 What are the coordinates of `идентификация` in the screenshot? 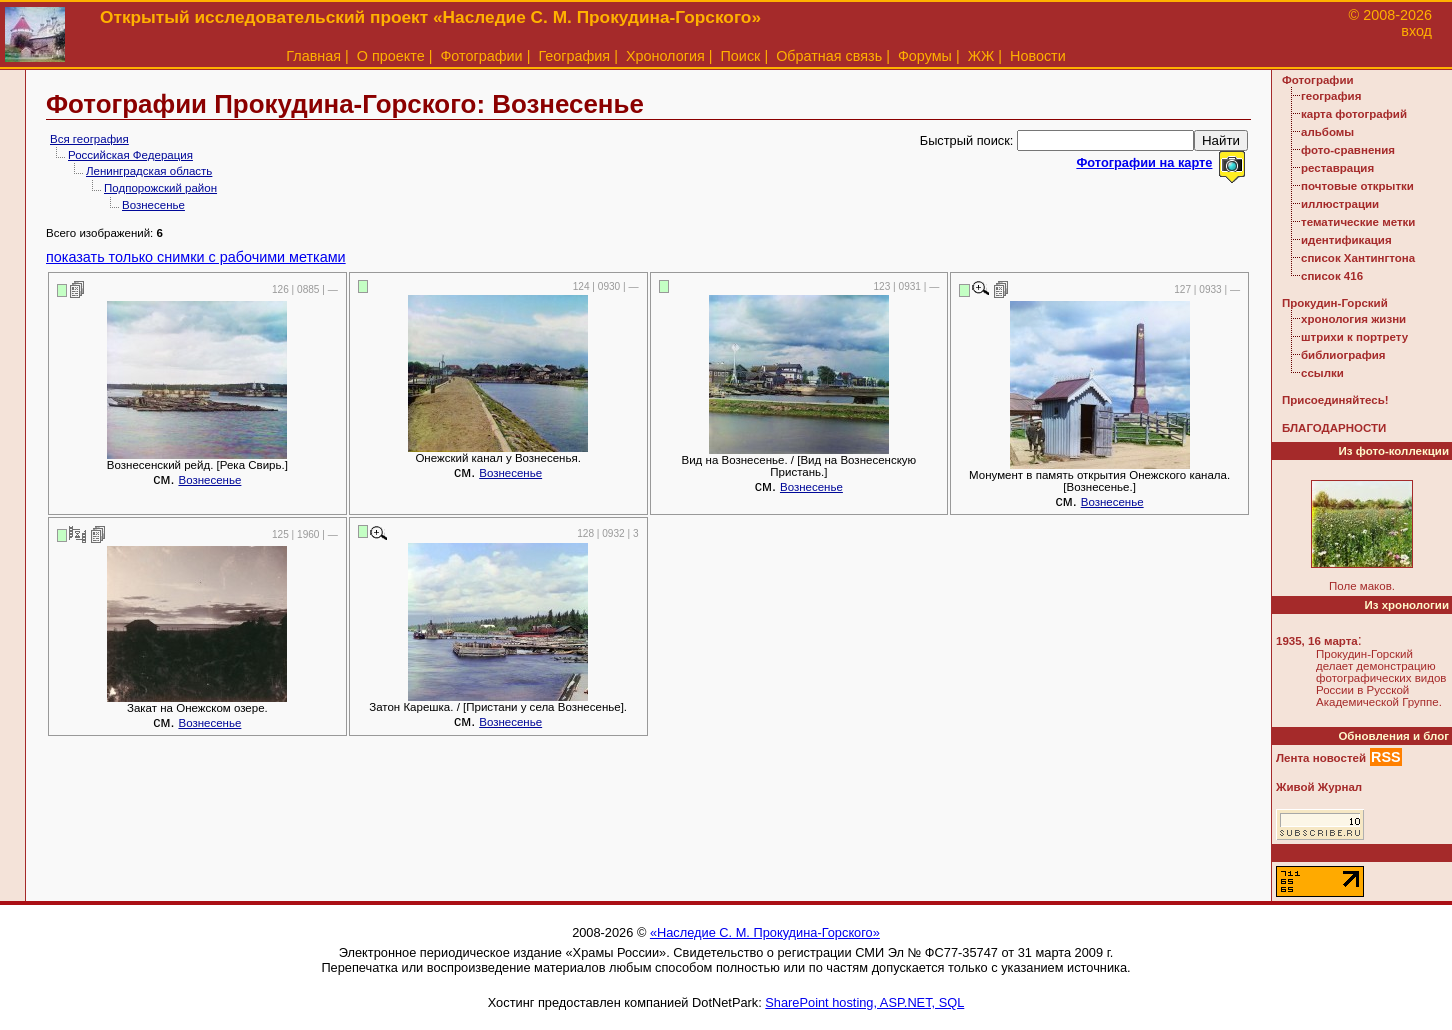 It's located at (1346, 240).